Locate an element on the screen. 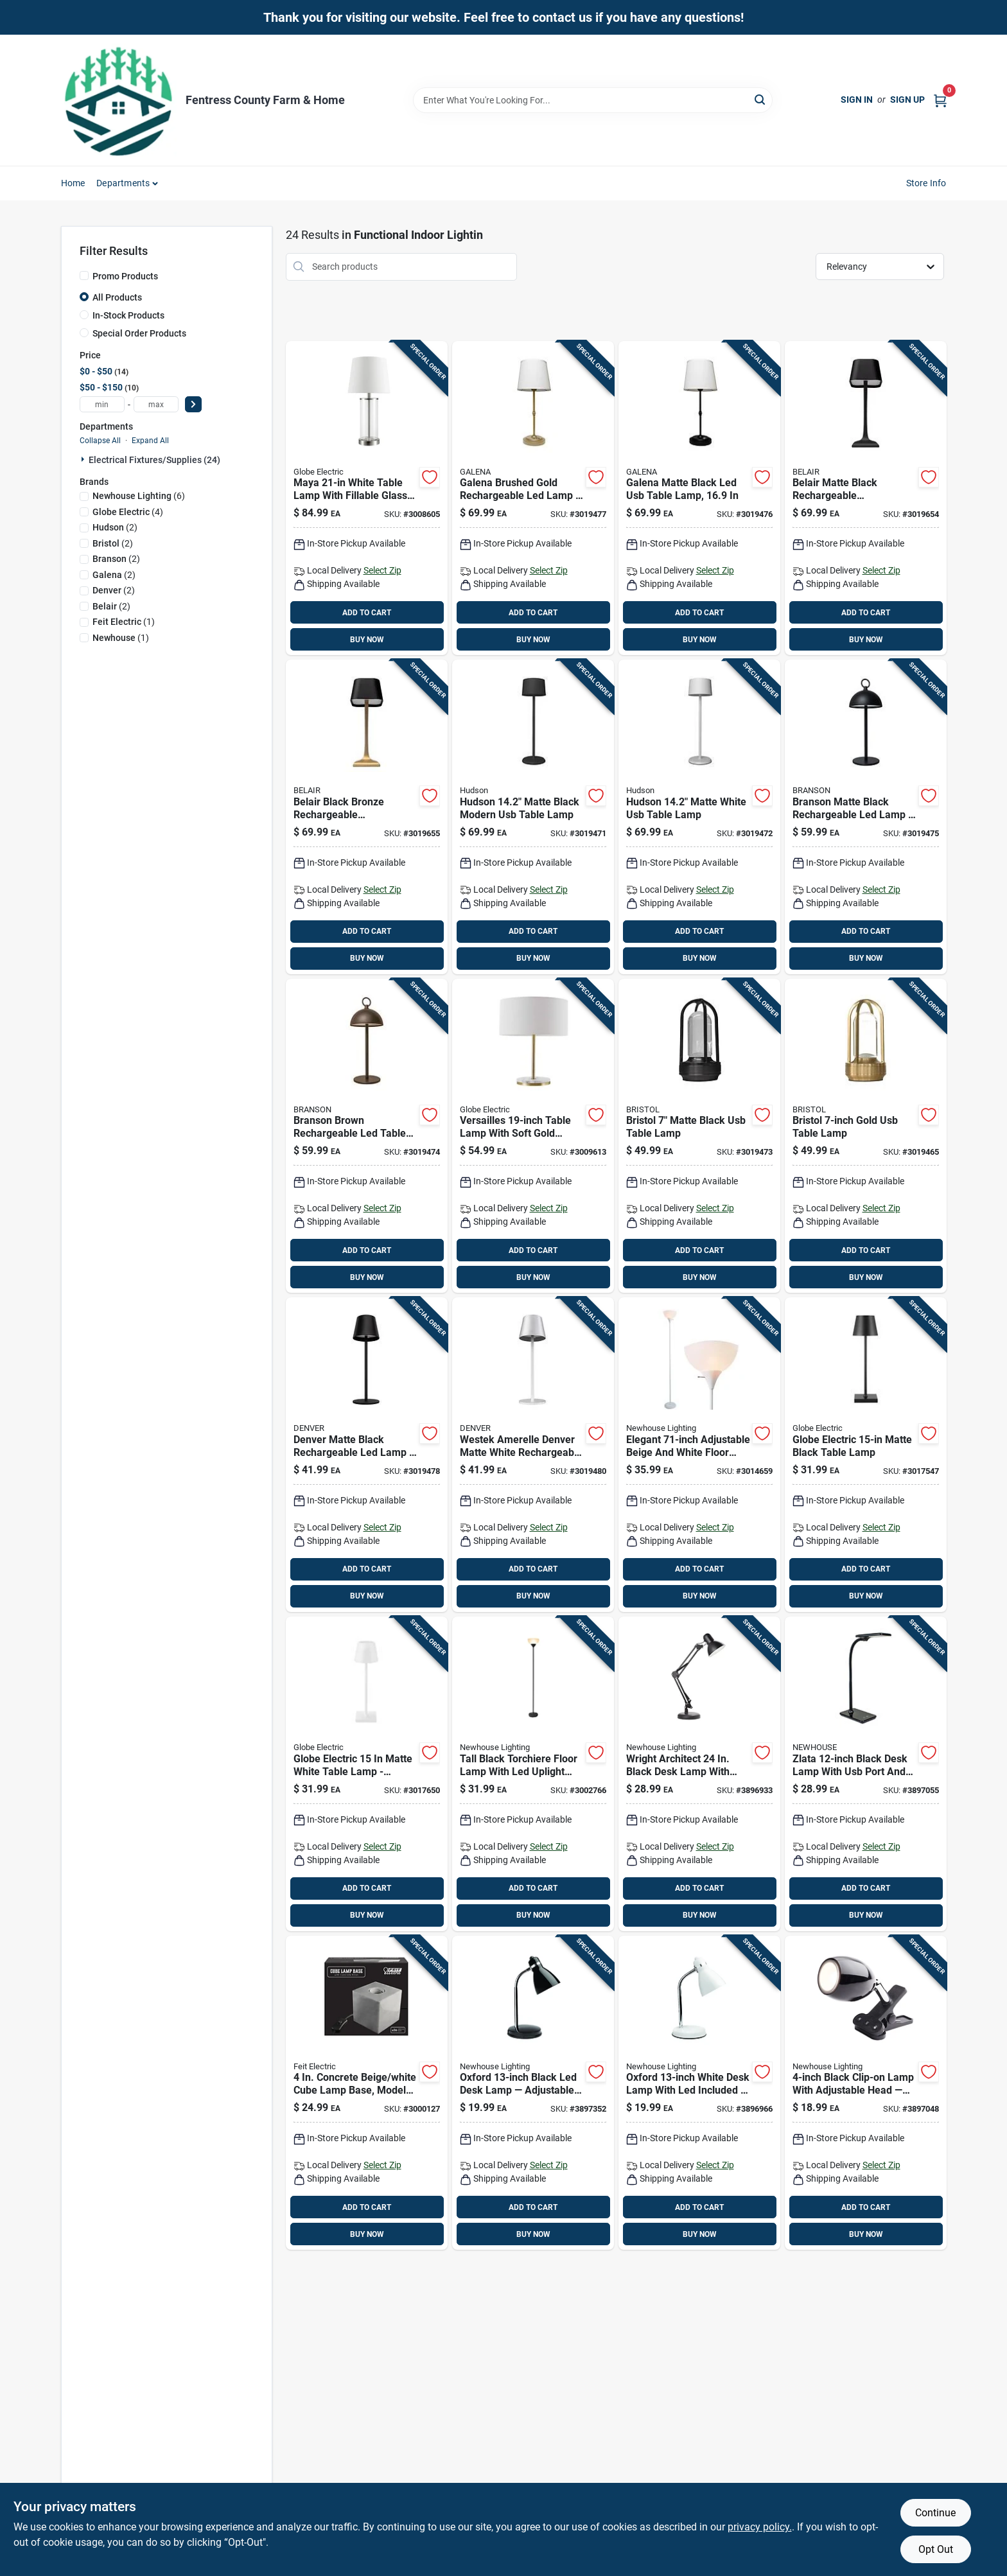 Image resolution: width=1007 pixels, height=2576 pixels. [Go to elegant-adjustable-beige-and-white-floor-lamp-726843021322 product page] is located at coordinates (699, 1454).